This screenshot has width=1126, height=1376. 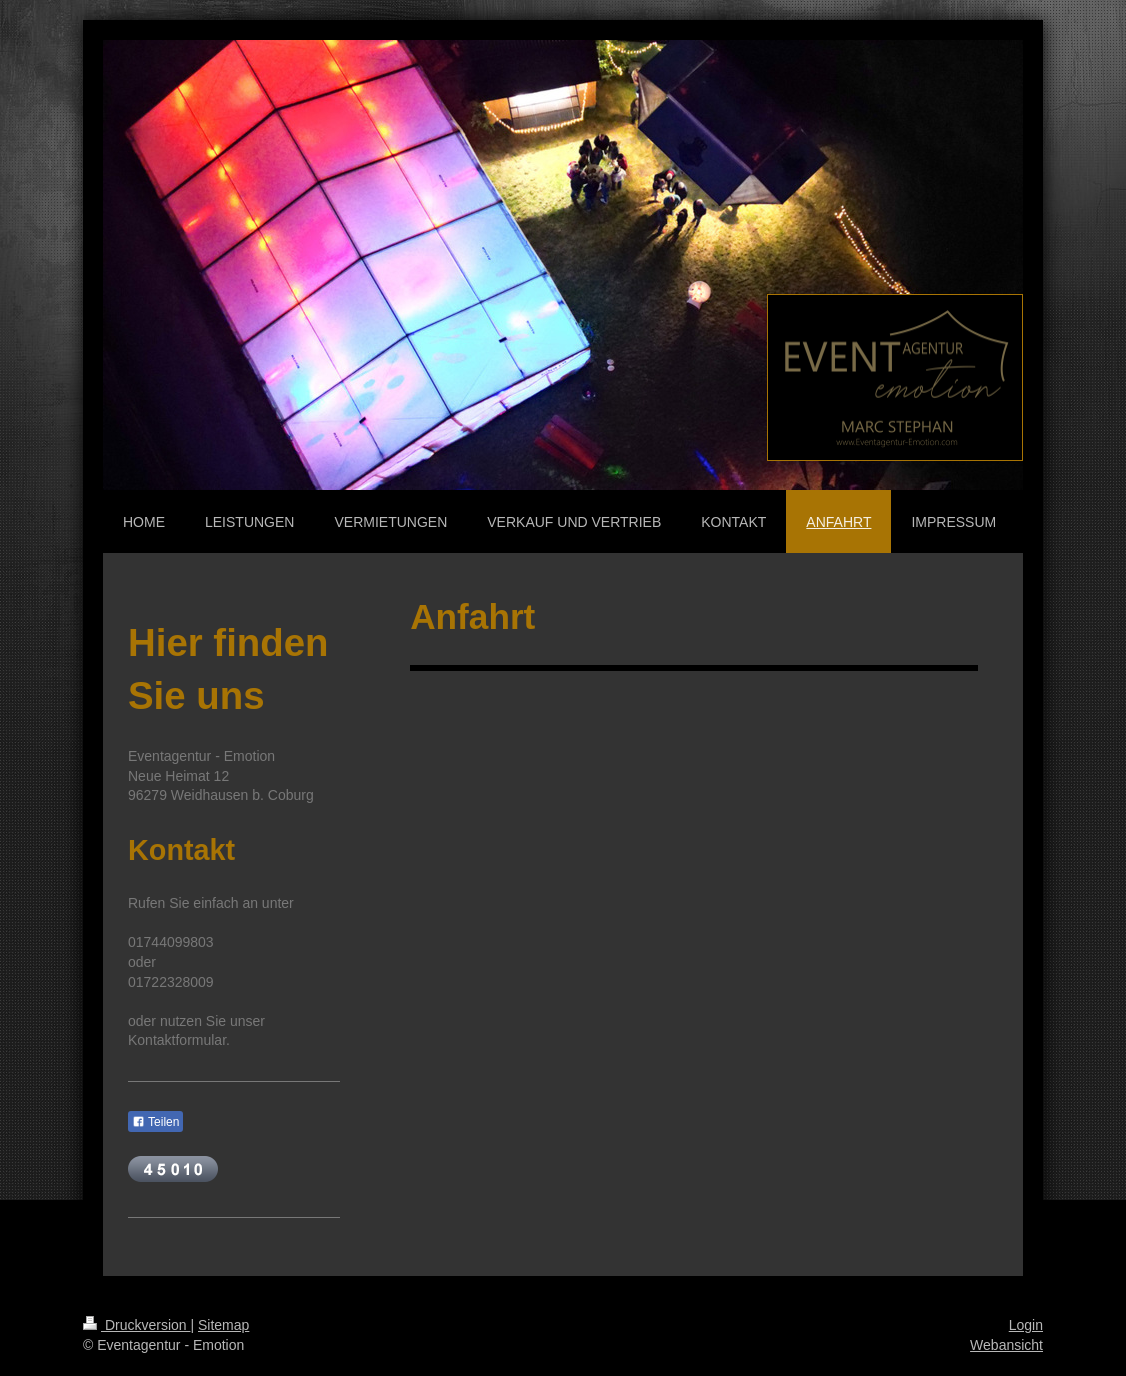 I want to click on Teilen, so click(x=155, y=1122).